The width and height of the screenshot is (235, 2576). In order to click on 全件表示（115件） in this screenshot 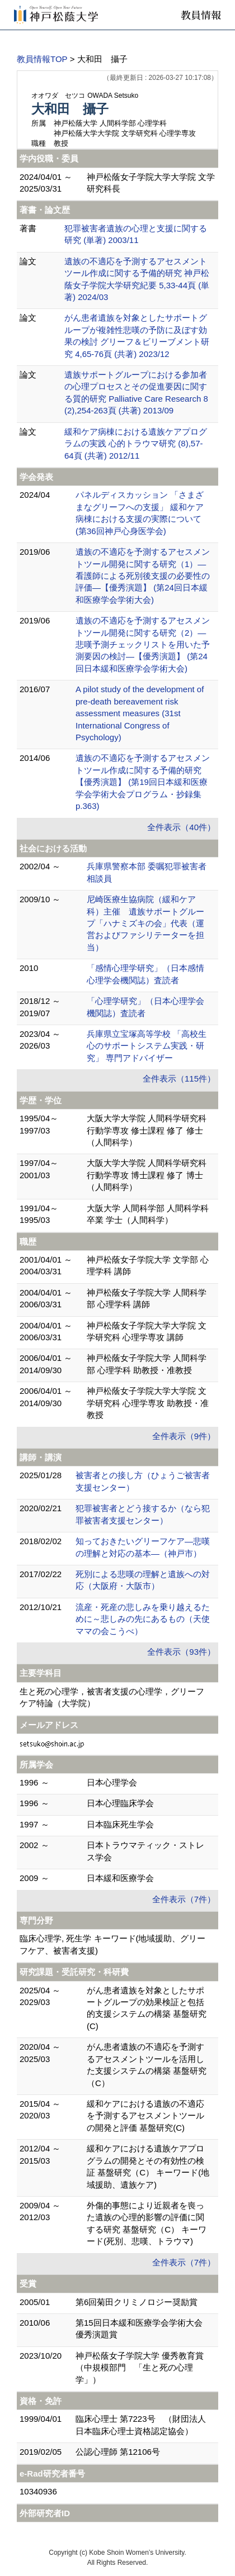, I will do `click(179, 1078)`.